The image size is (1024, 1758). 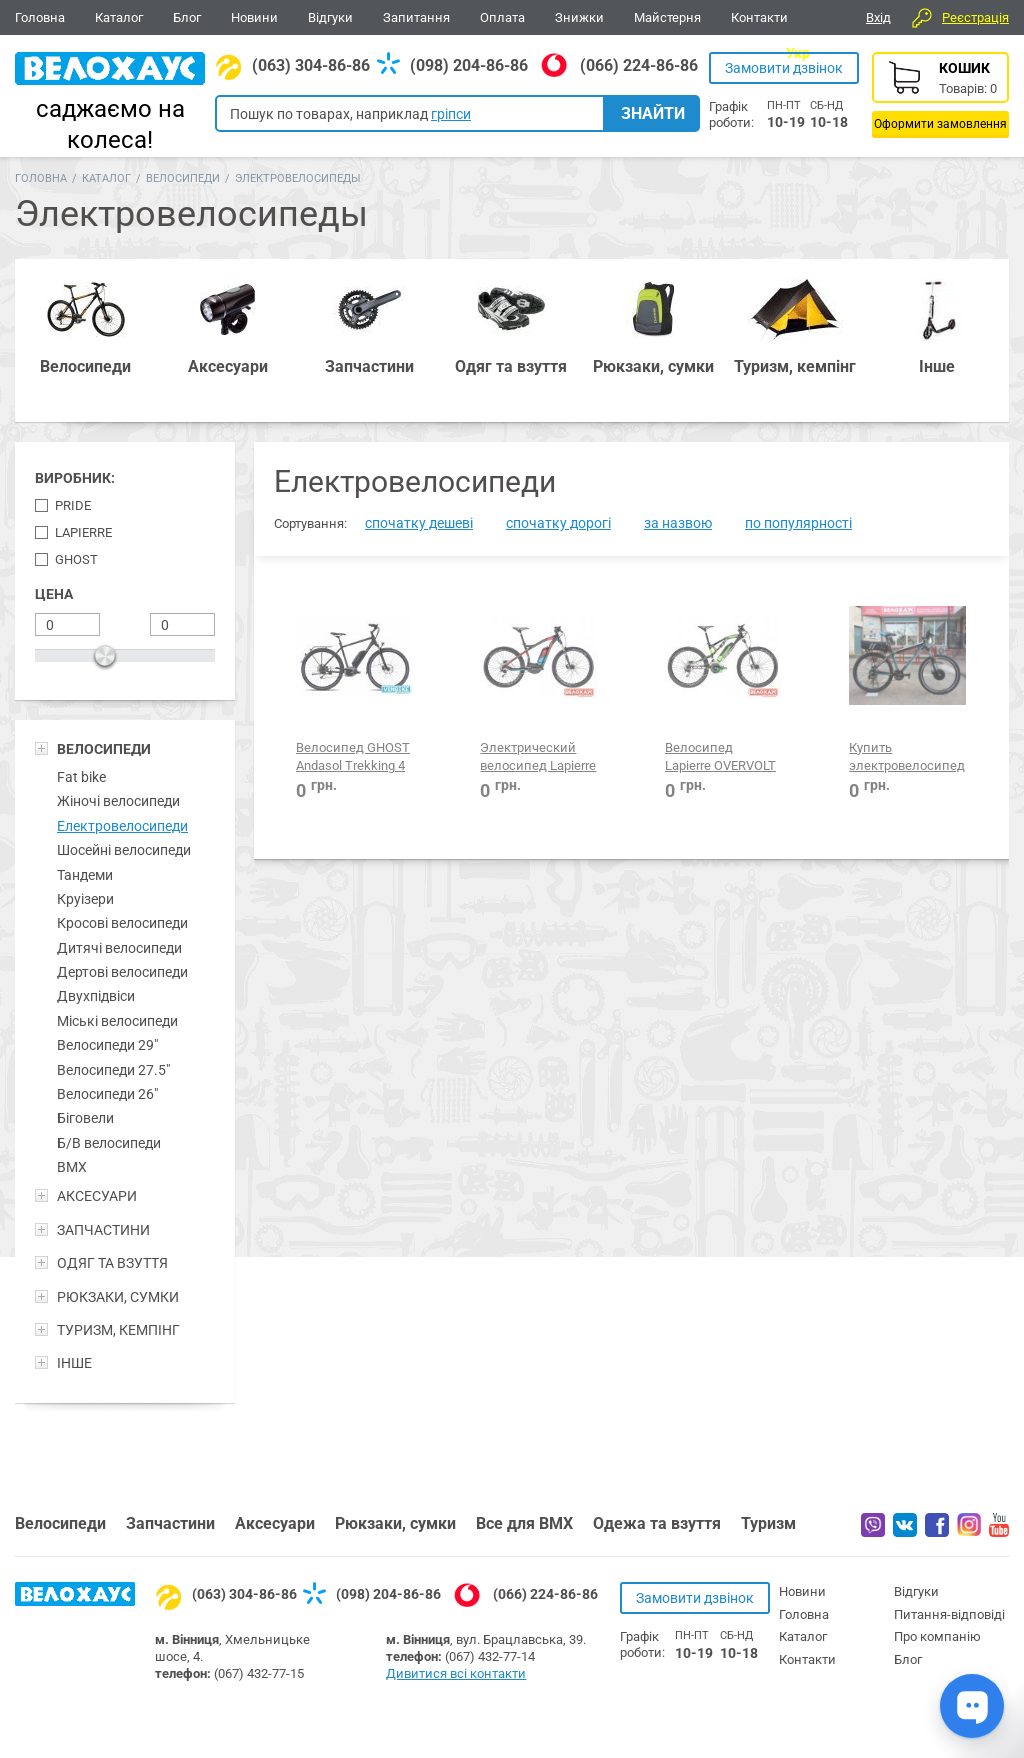 I want to click on Вайбер, so click(x=873, y=1525).